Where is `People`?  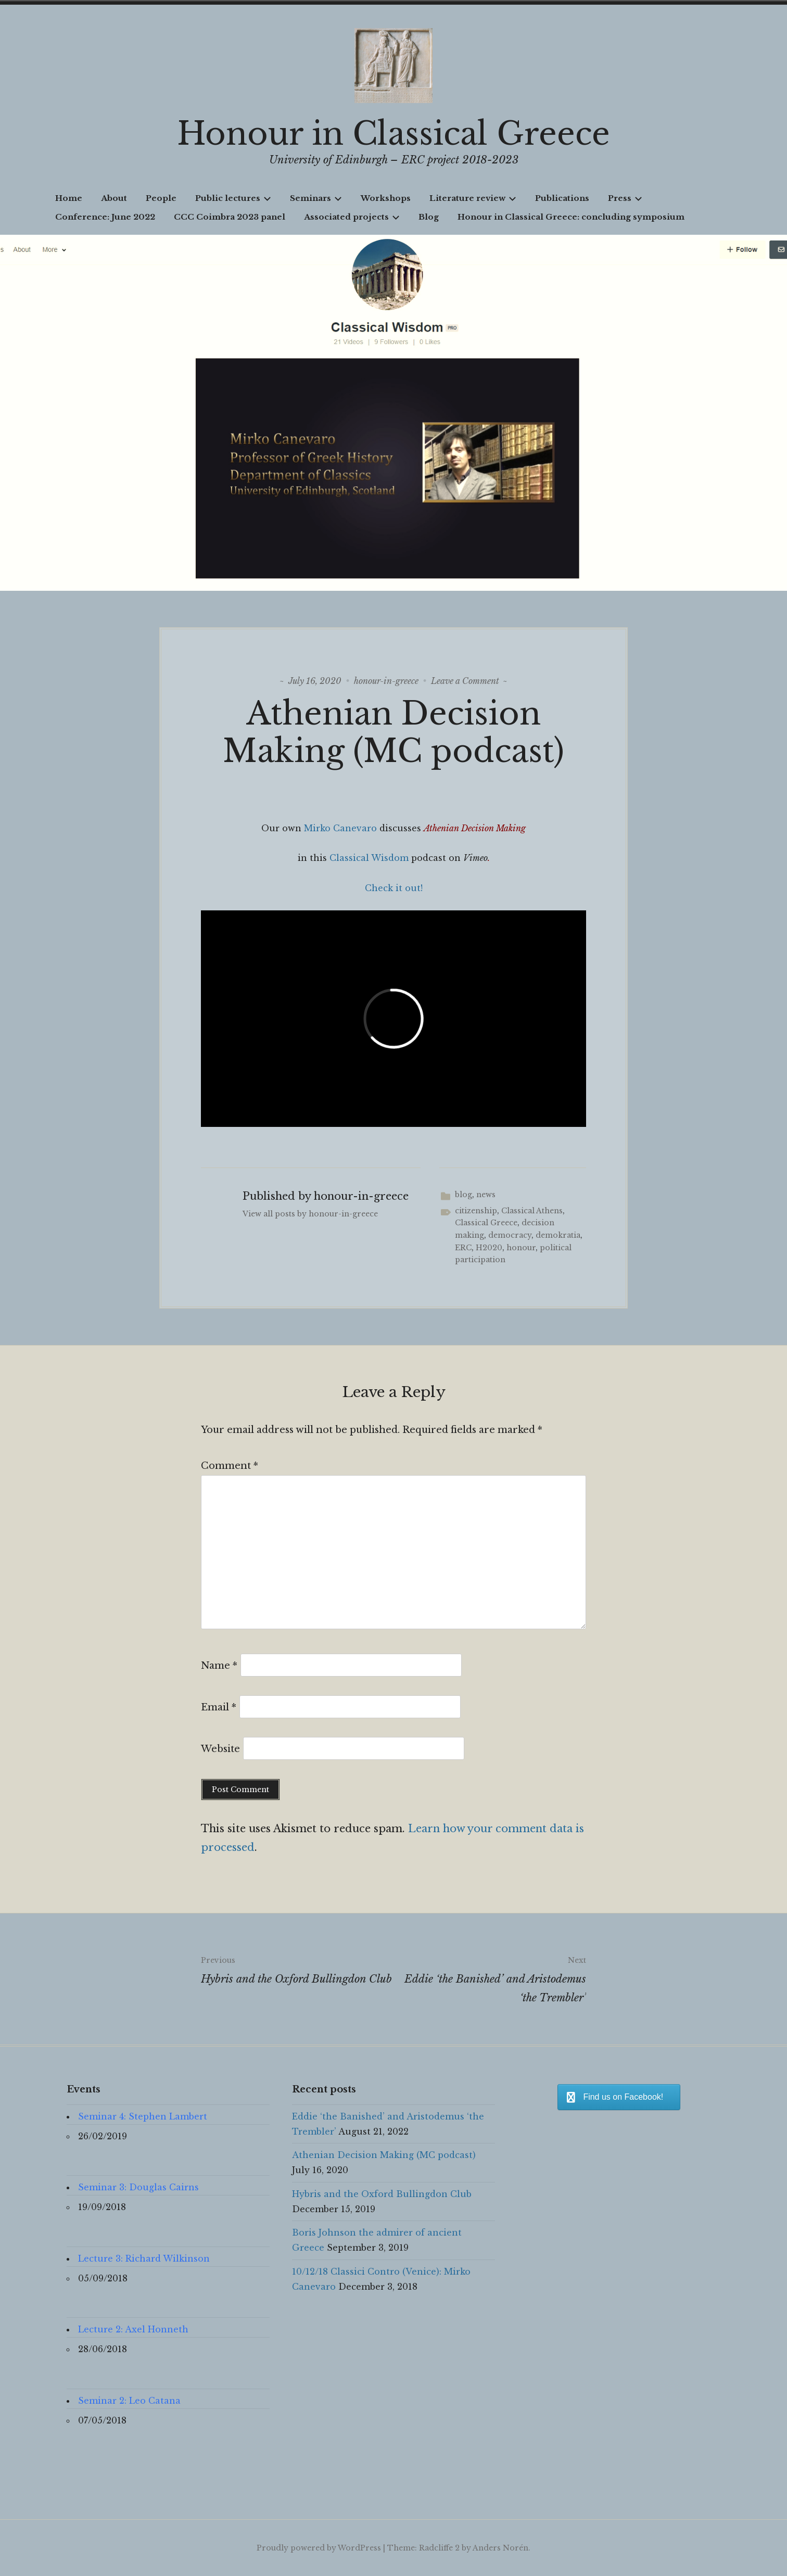 People is located at coordinates (161, 198).